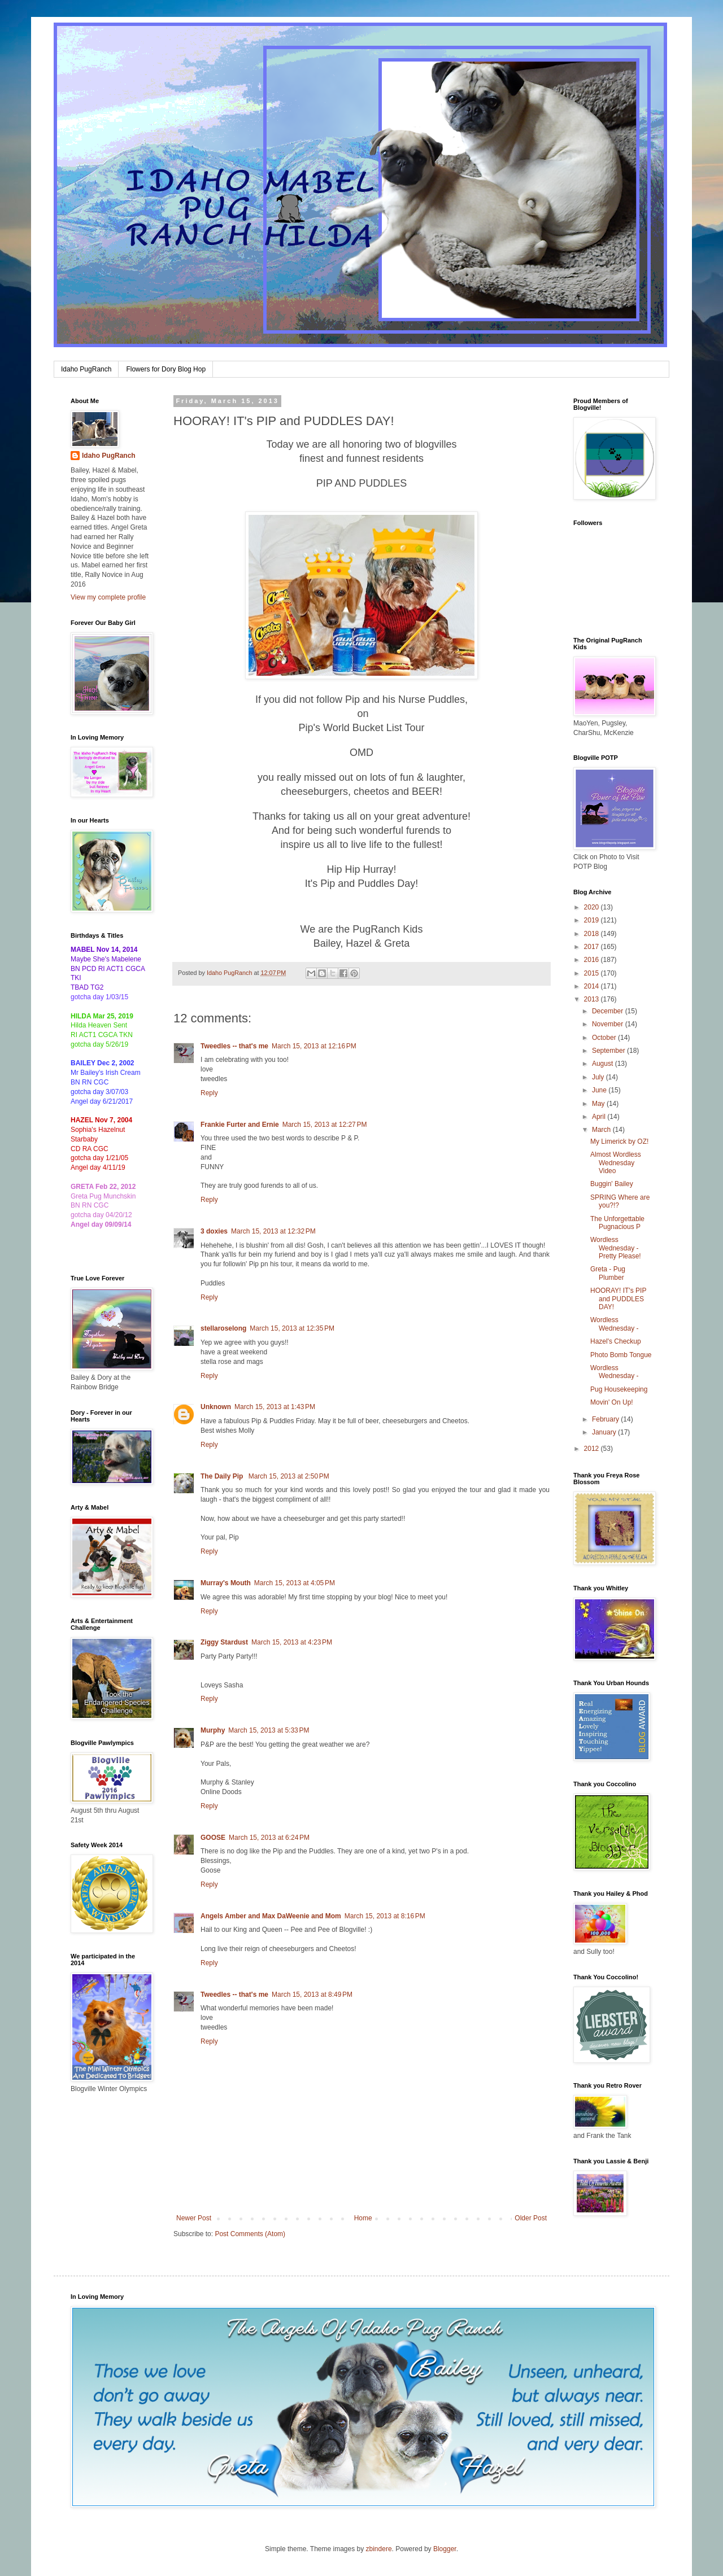 The image size is (723, 2576). What do you see at coordinates (209, 1093) in the screenshot?
I see `Reply` at bounding box center [209, 1093].